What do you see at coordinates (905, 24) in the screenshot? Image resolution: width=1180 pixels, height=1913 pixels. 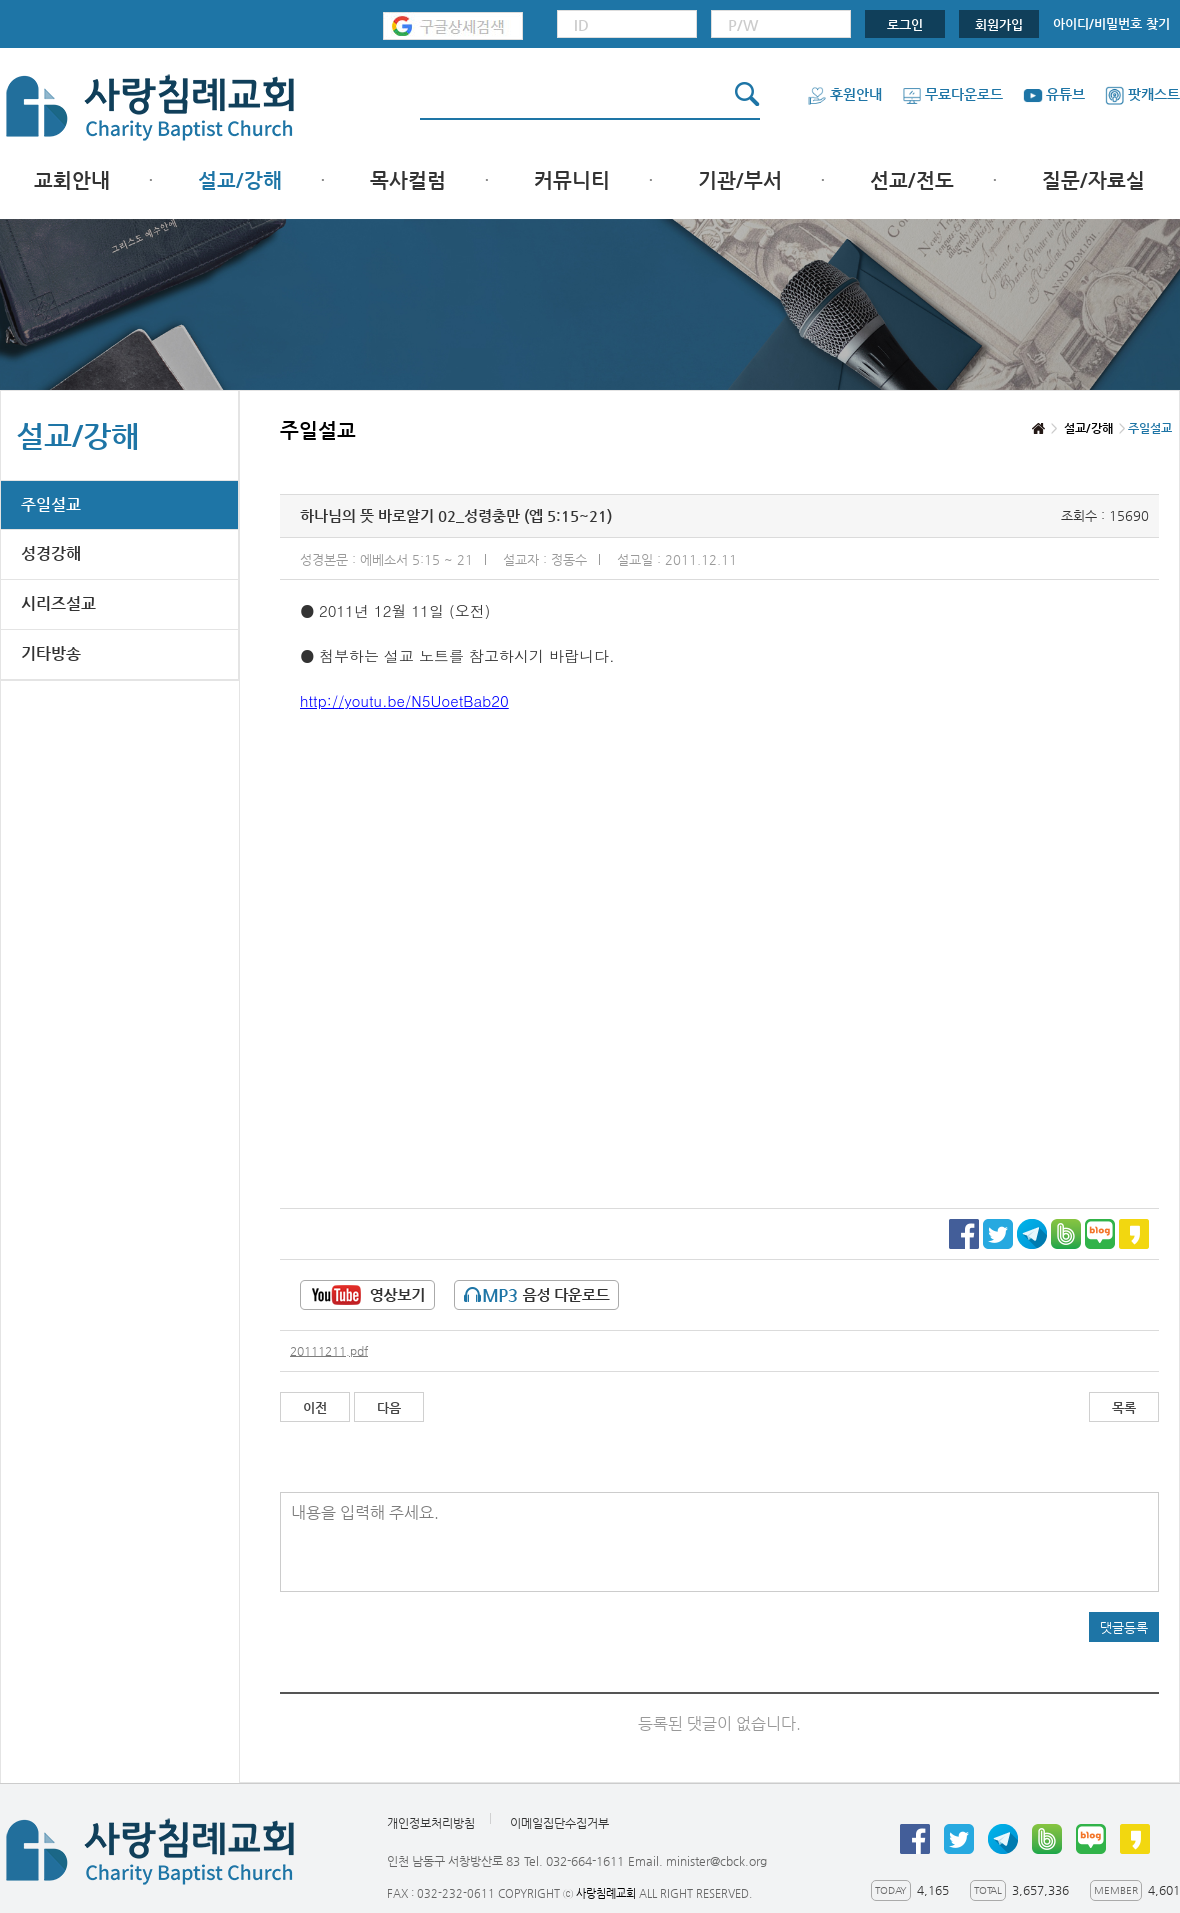 I see `로그인` at bounding box center [905, 24].